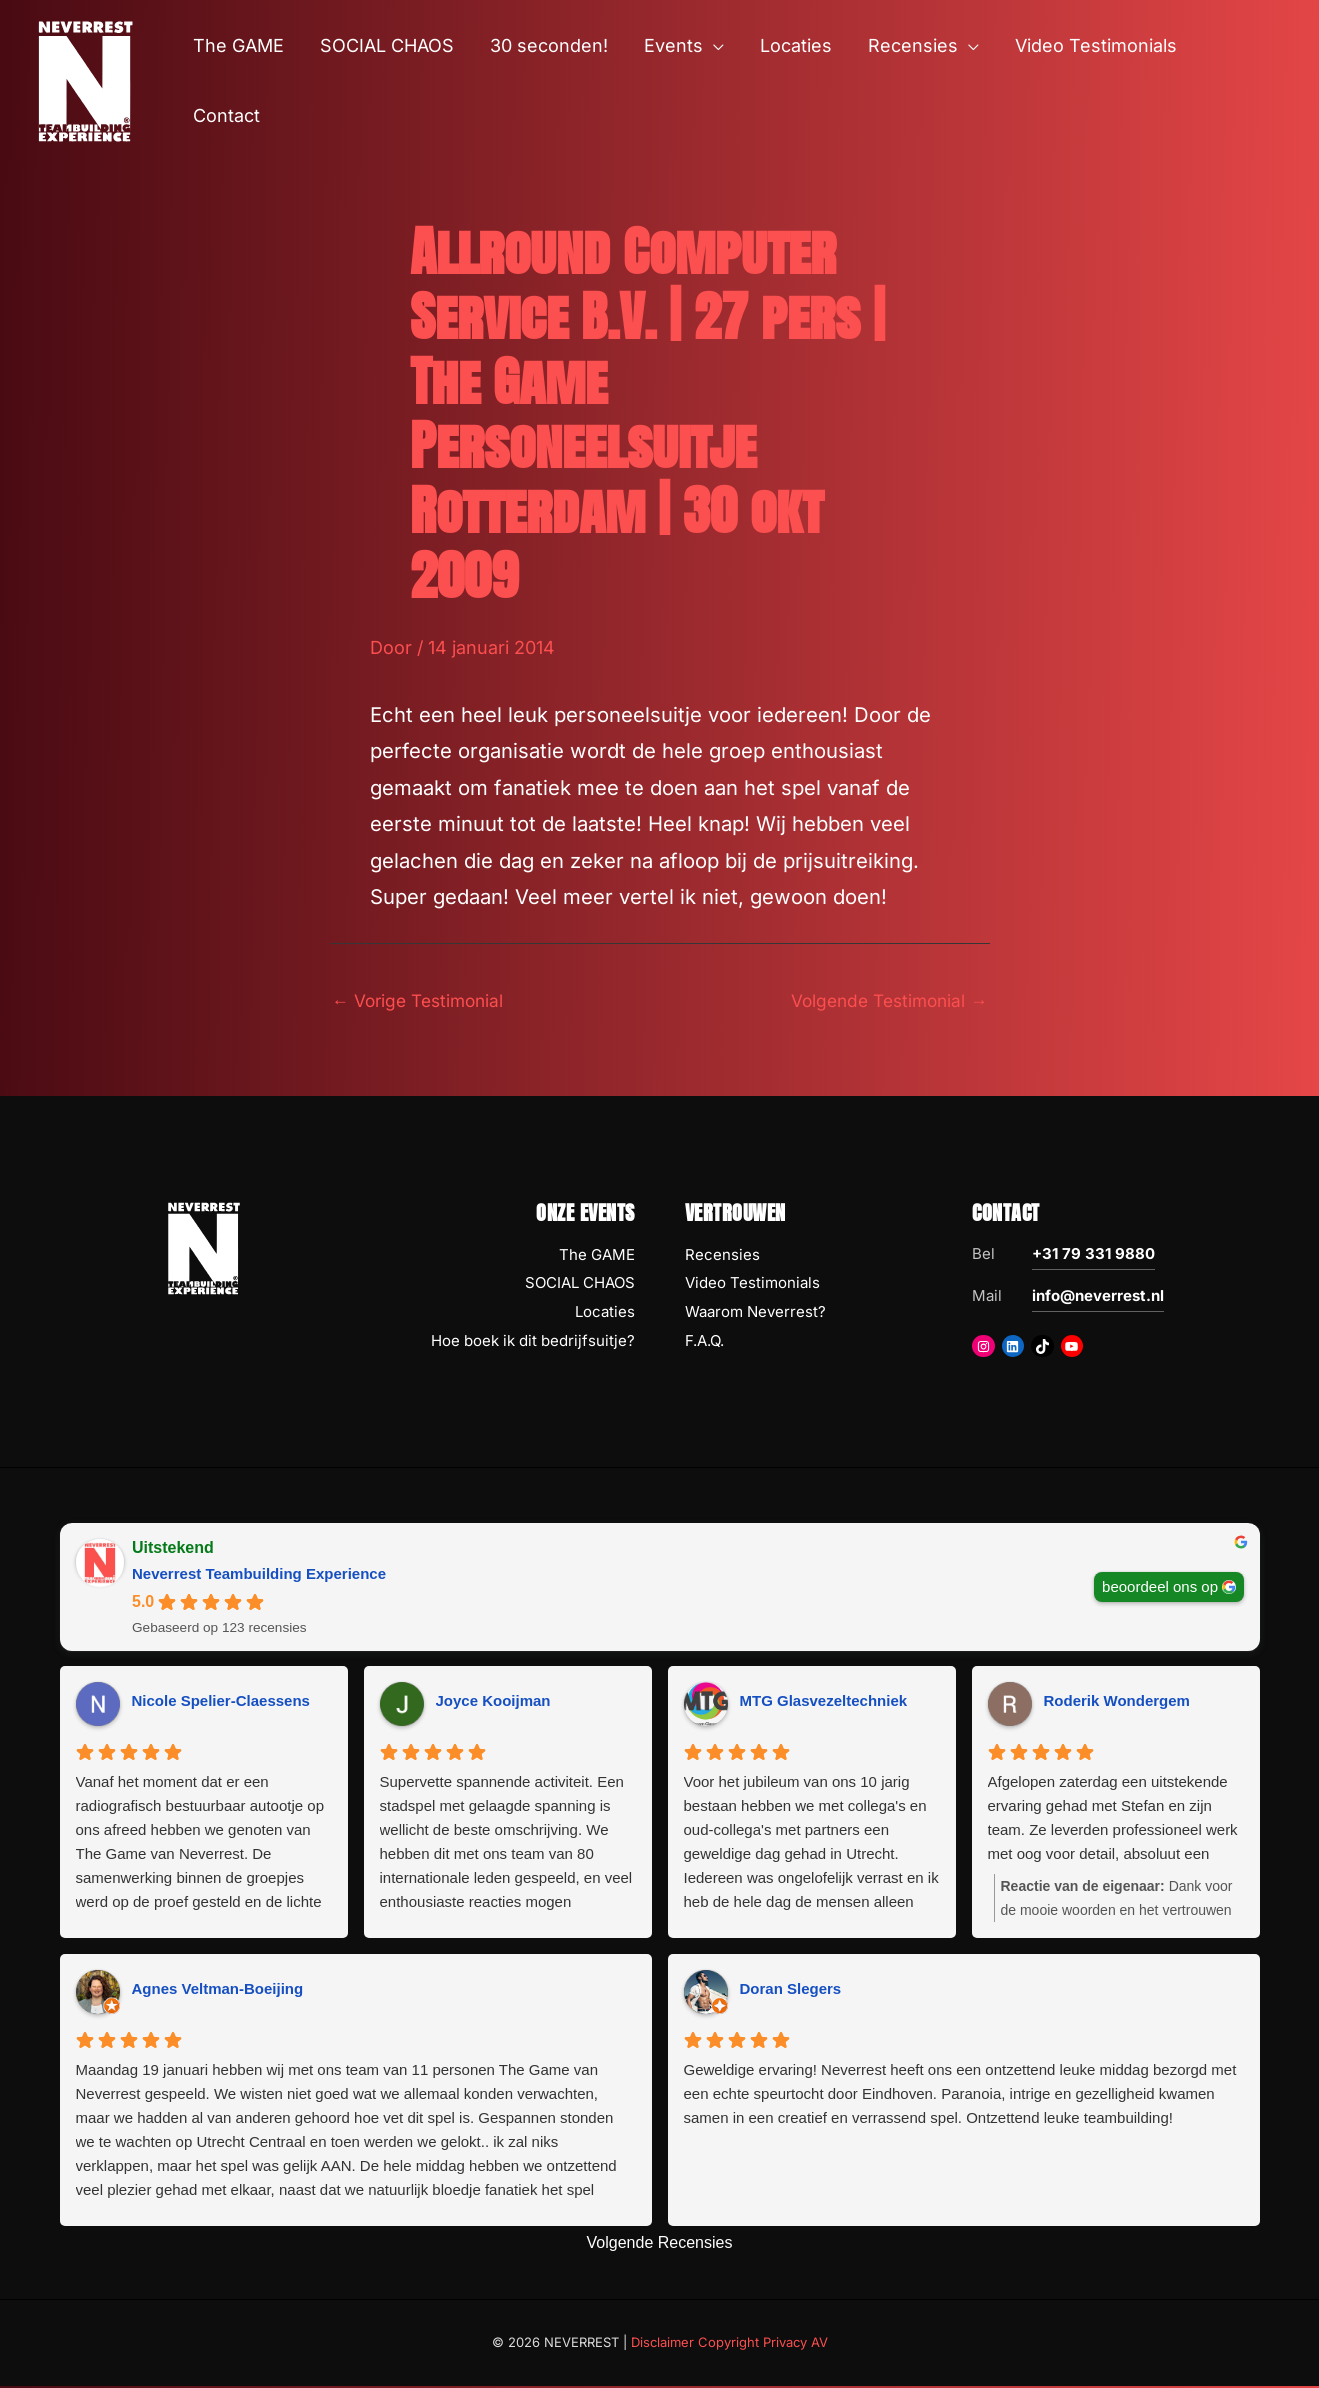 The width and height of the screenshot is (1319, 2388). I want to click on Neverrest Teambuilding Experience [Neverrest Teambuilding Experience - summary business], so click(259, 1574).